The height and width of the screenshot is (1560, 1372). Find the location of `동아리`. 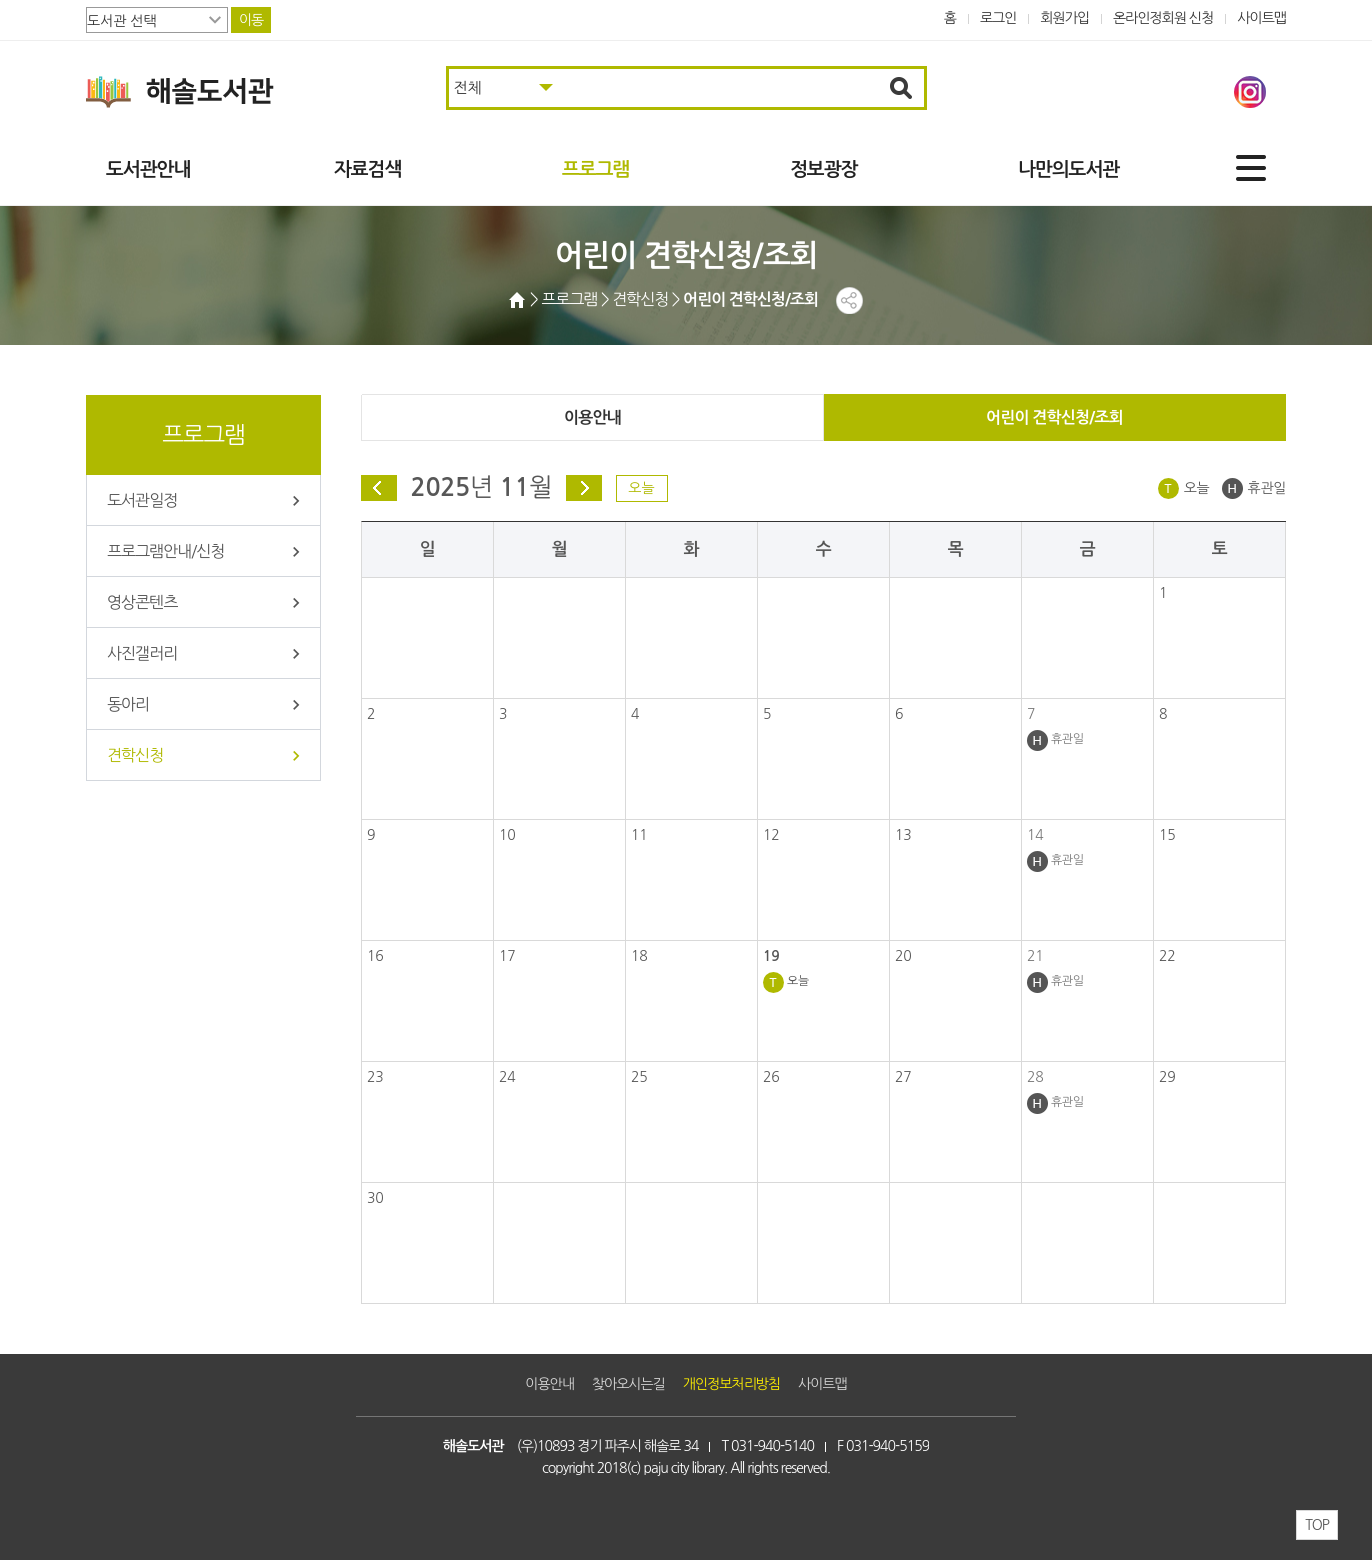

동아리 is located at coordinates (128, 704).